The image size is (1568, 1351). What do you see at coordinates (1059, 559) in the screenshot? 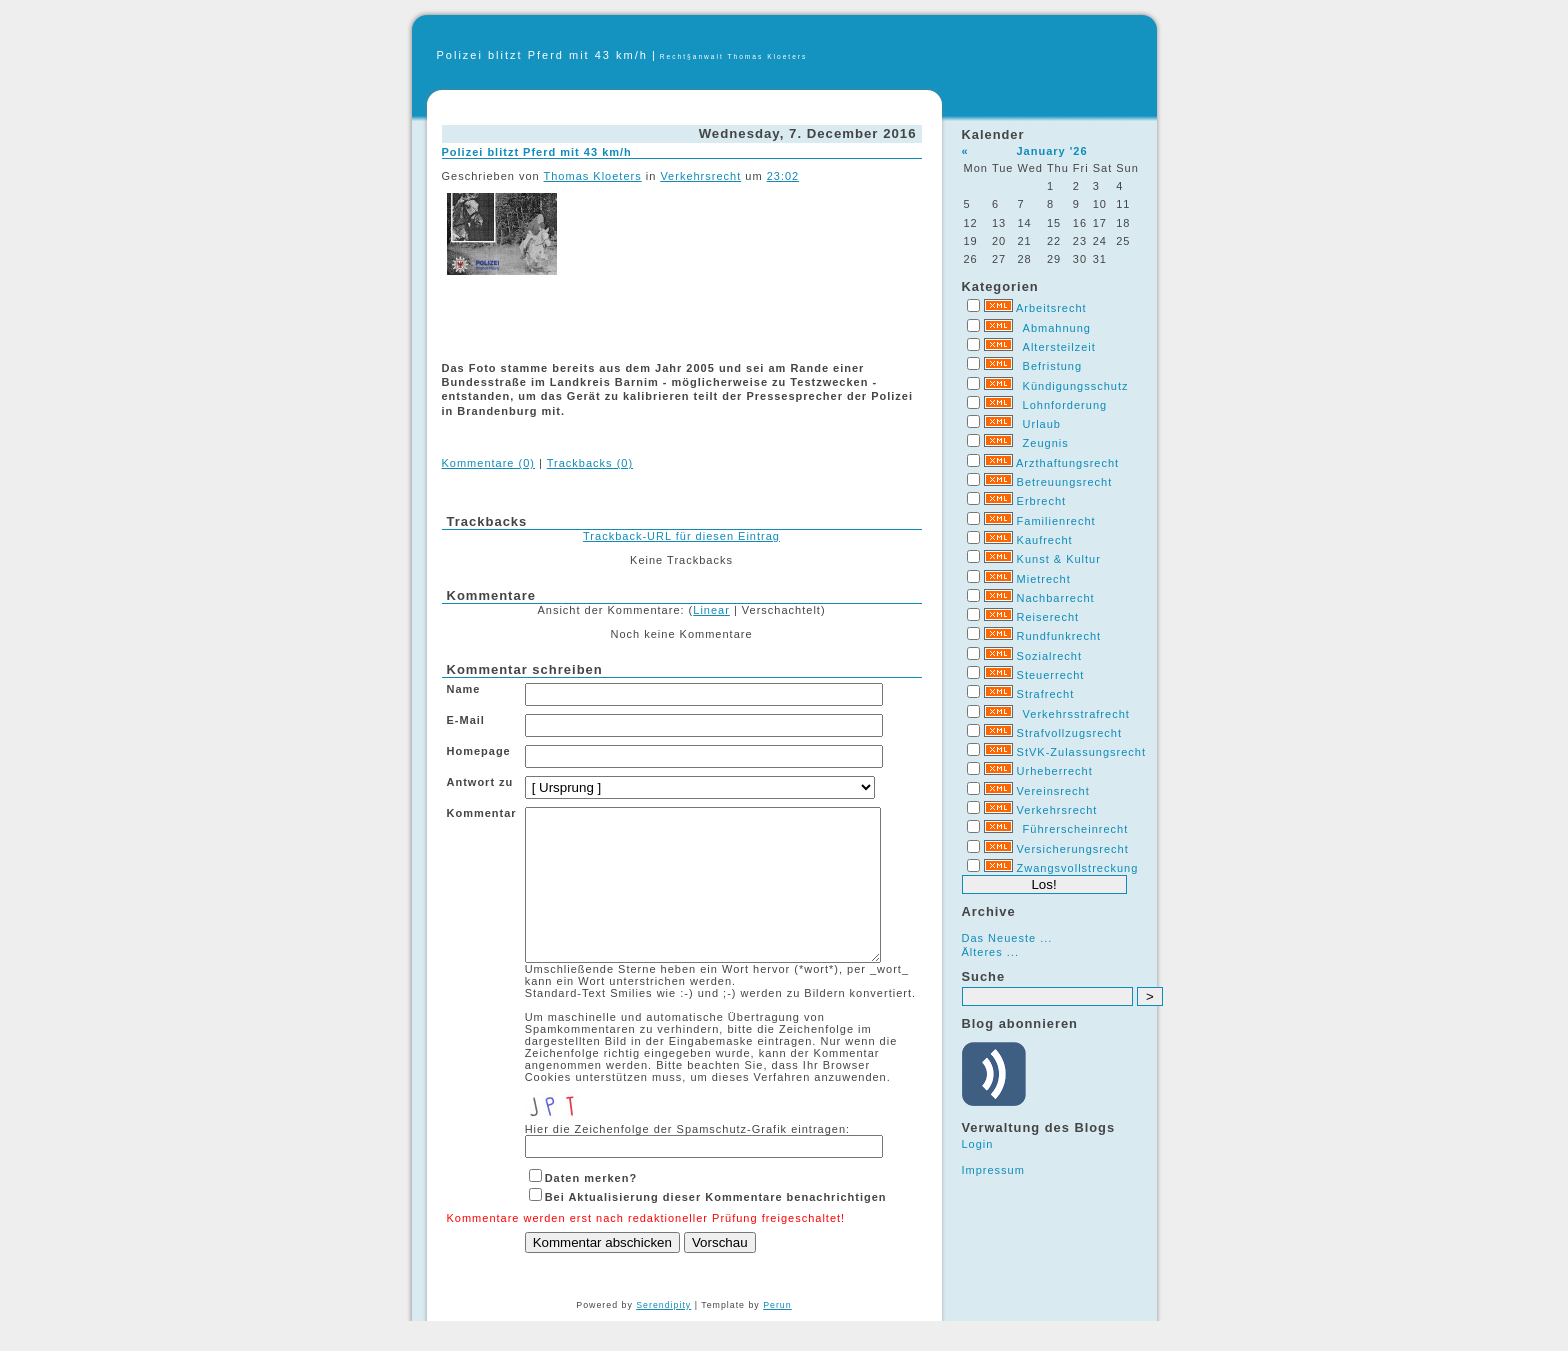
I see `Kunst & Kultur` at bounding box center [1059, 559].